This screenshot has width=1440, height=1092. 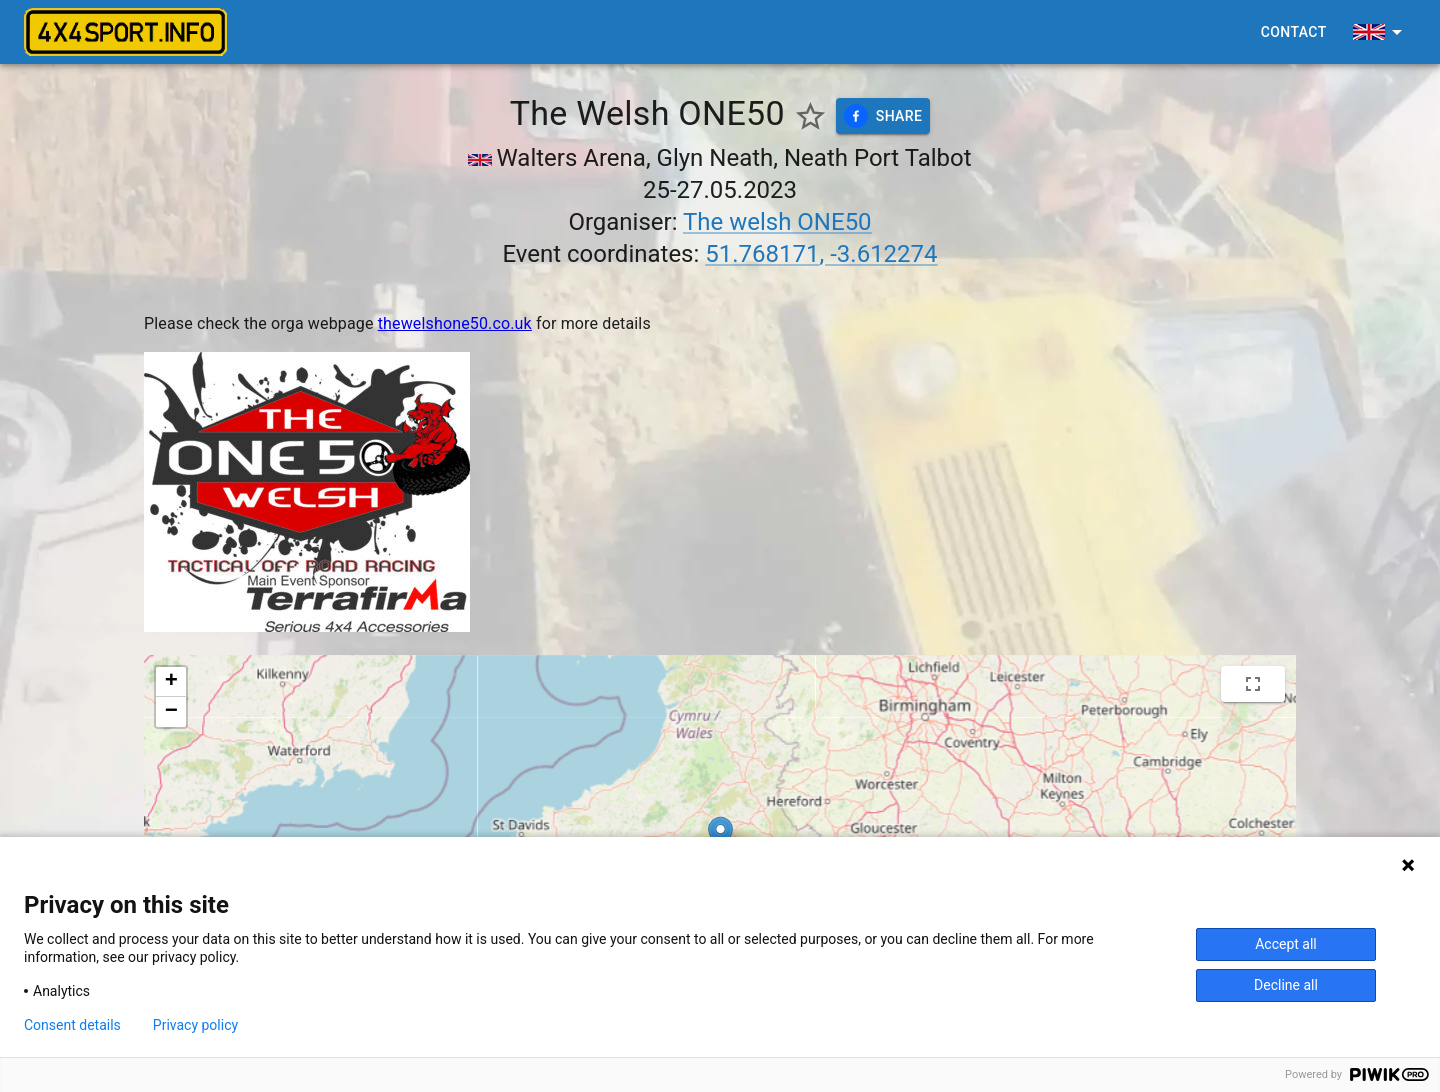 What do you see at coordinates (1286, 985) in the screenshot?
I see `Decline all` at bounding box center [1286, 985].